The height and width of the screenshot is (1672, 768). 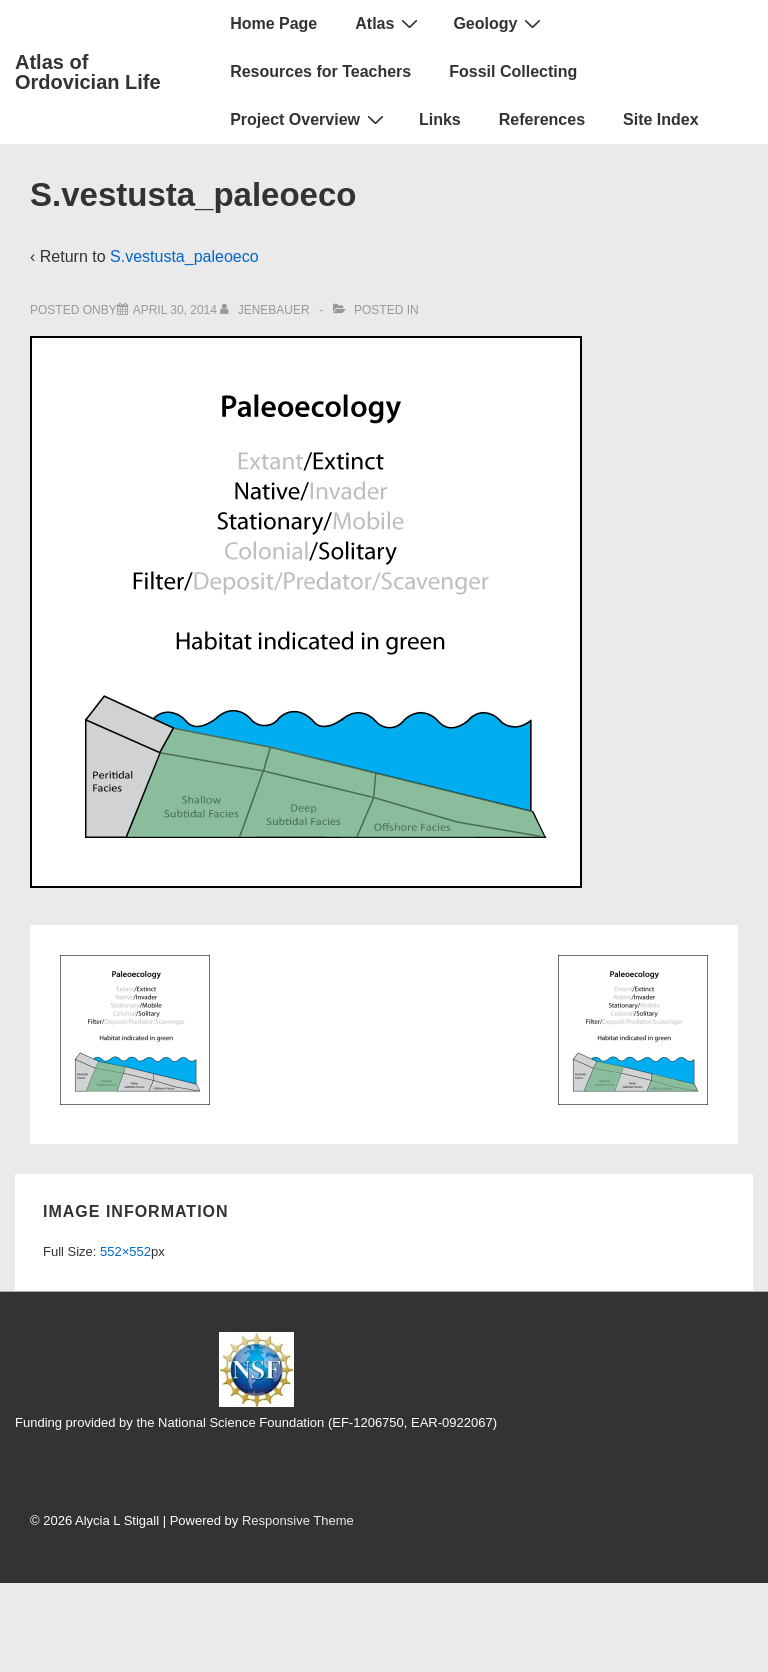 What do you see at coordinates (298, 1520) in the screenshot?
I see `Responsive Theme` at bounding box center [298, 1520].